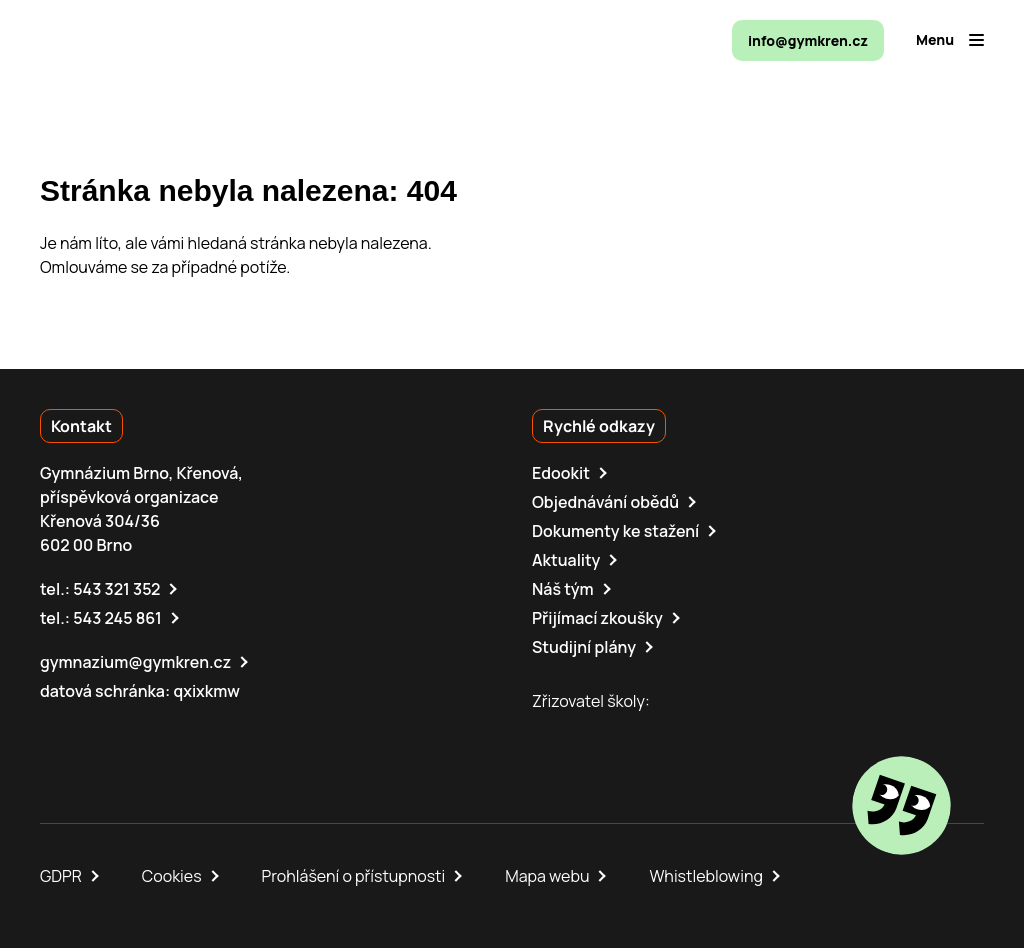 The height and width of the screenshot is (948, 1024). What do you see at coordinates (605, 502) in the screenshot?
I see `Objednávání obědů` at bounding box center [605, 502].